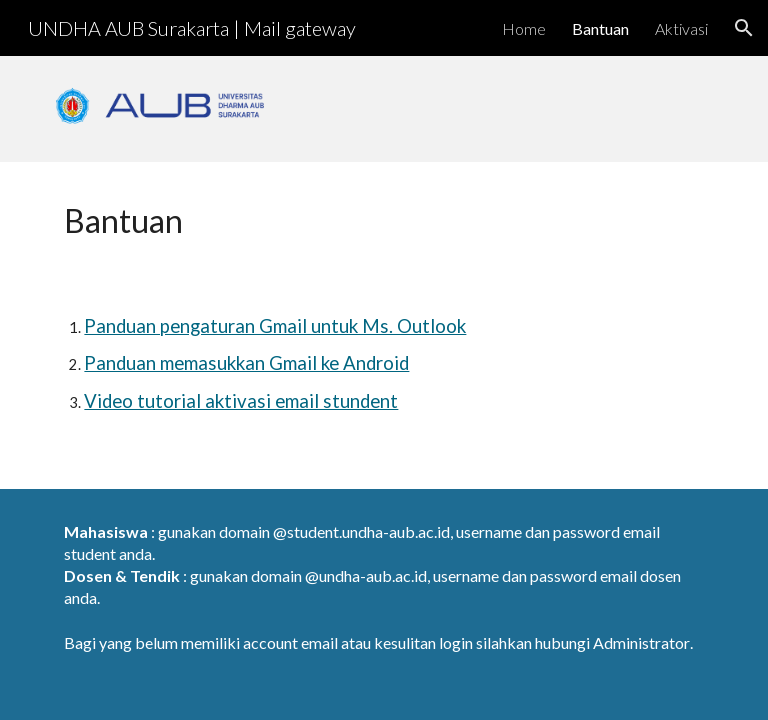 The width and height of the screenshot is (768, 720). What do you see at coordinates (159, 220) in the screenshot?
I see `[main]` at bounding box center [159, 220].